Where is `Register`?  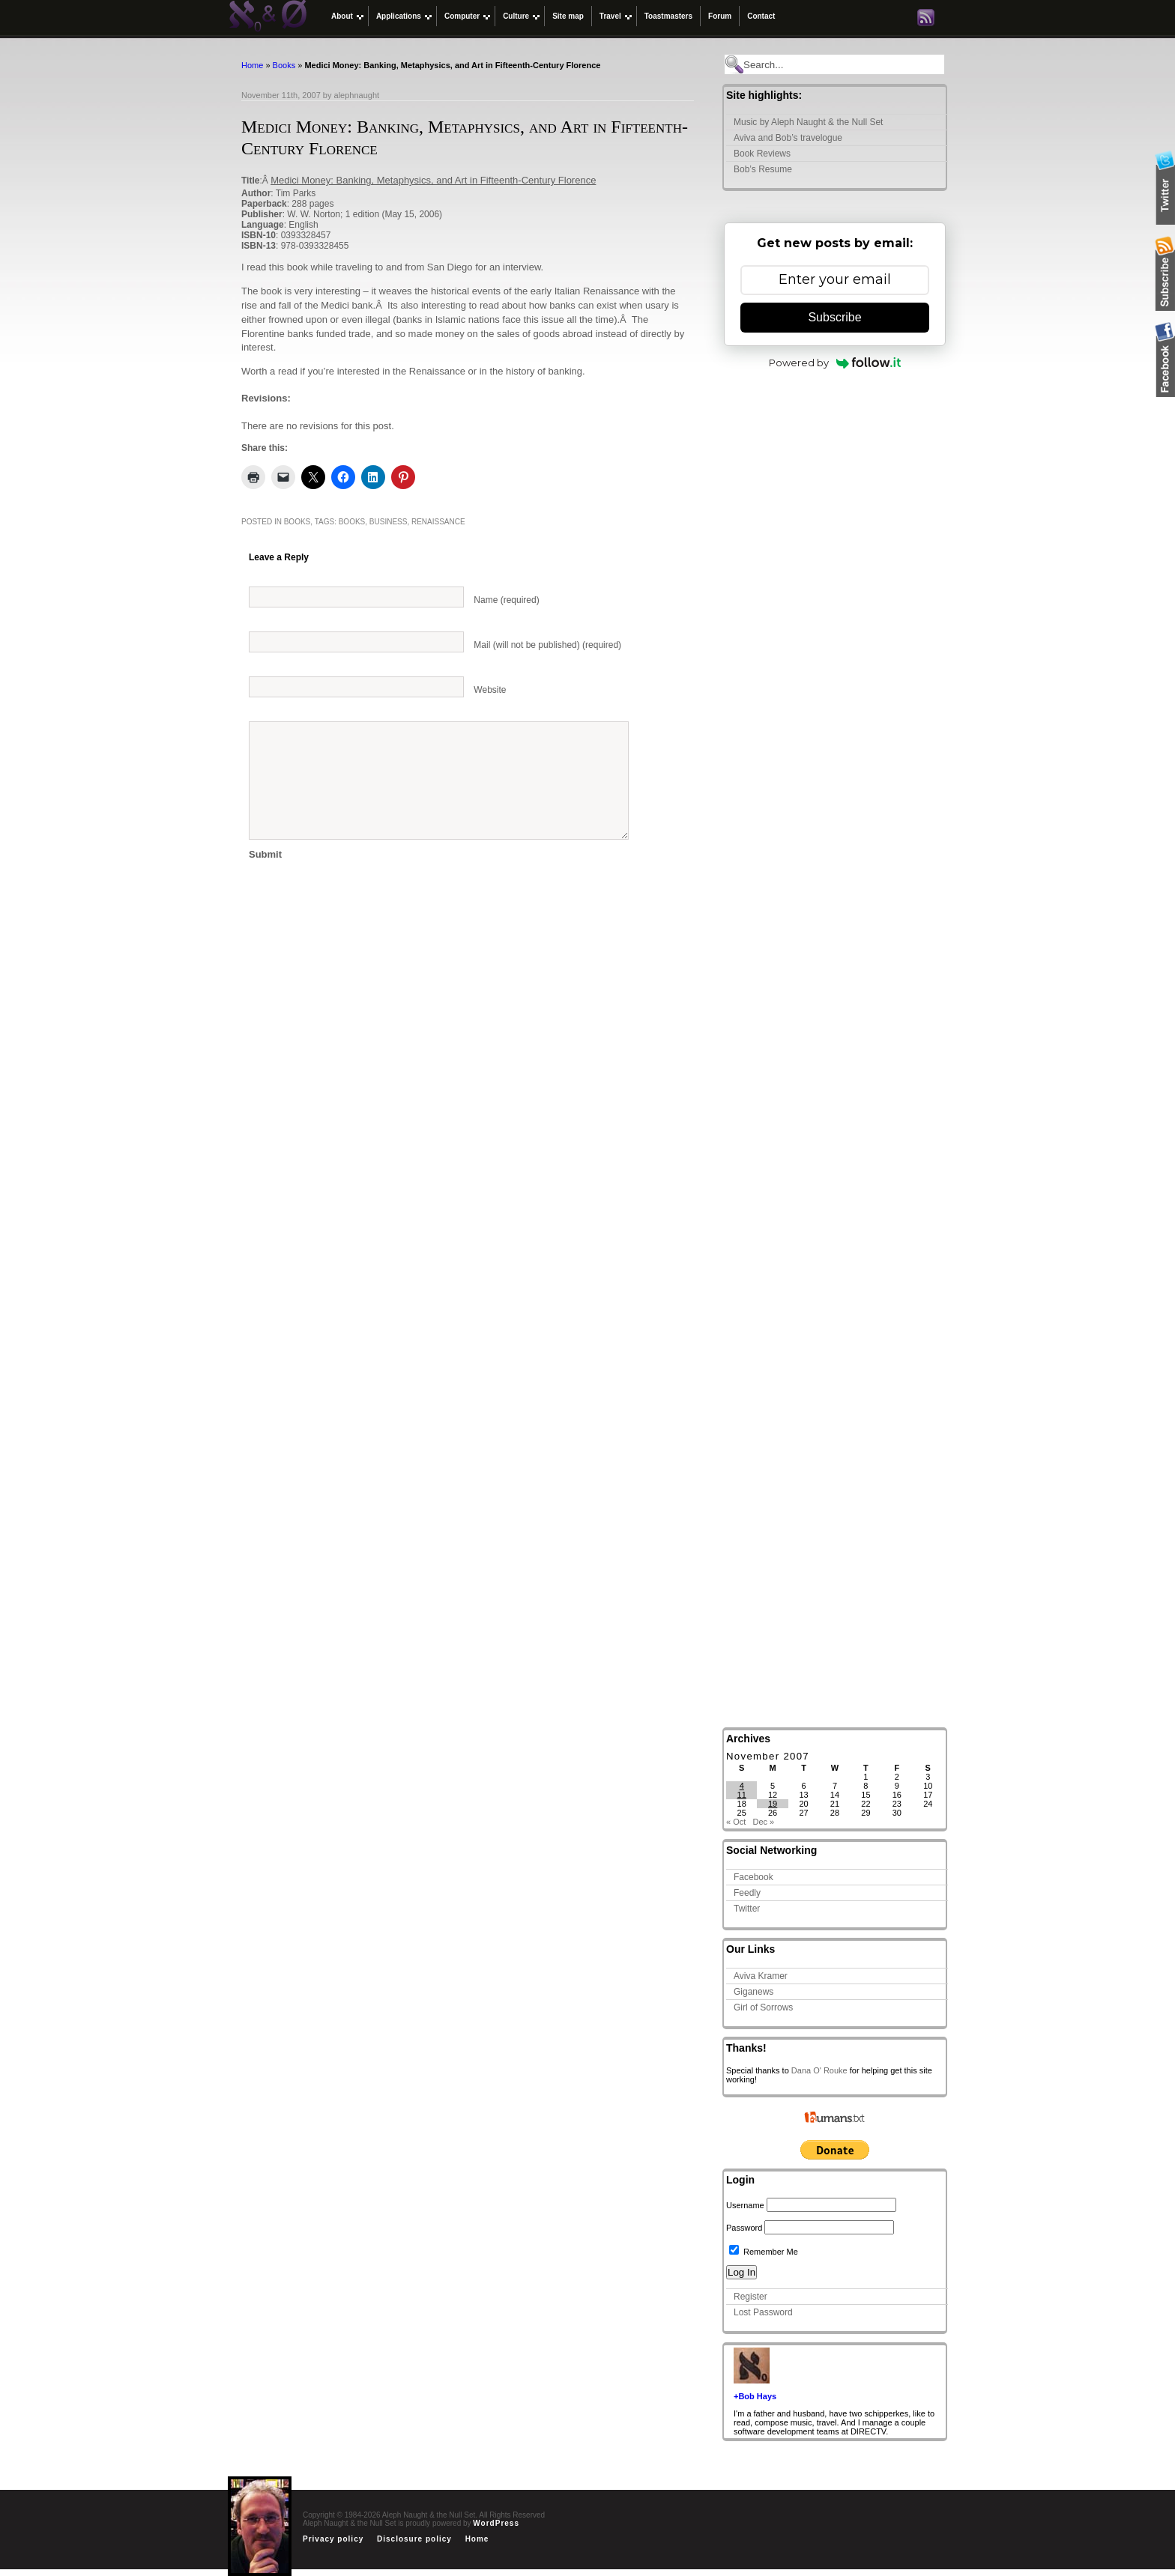 Register is located at coordinates (750, 2296).